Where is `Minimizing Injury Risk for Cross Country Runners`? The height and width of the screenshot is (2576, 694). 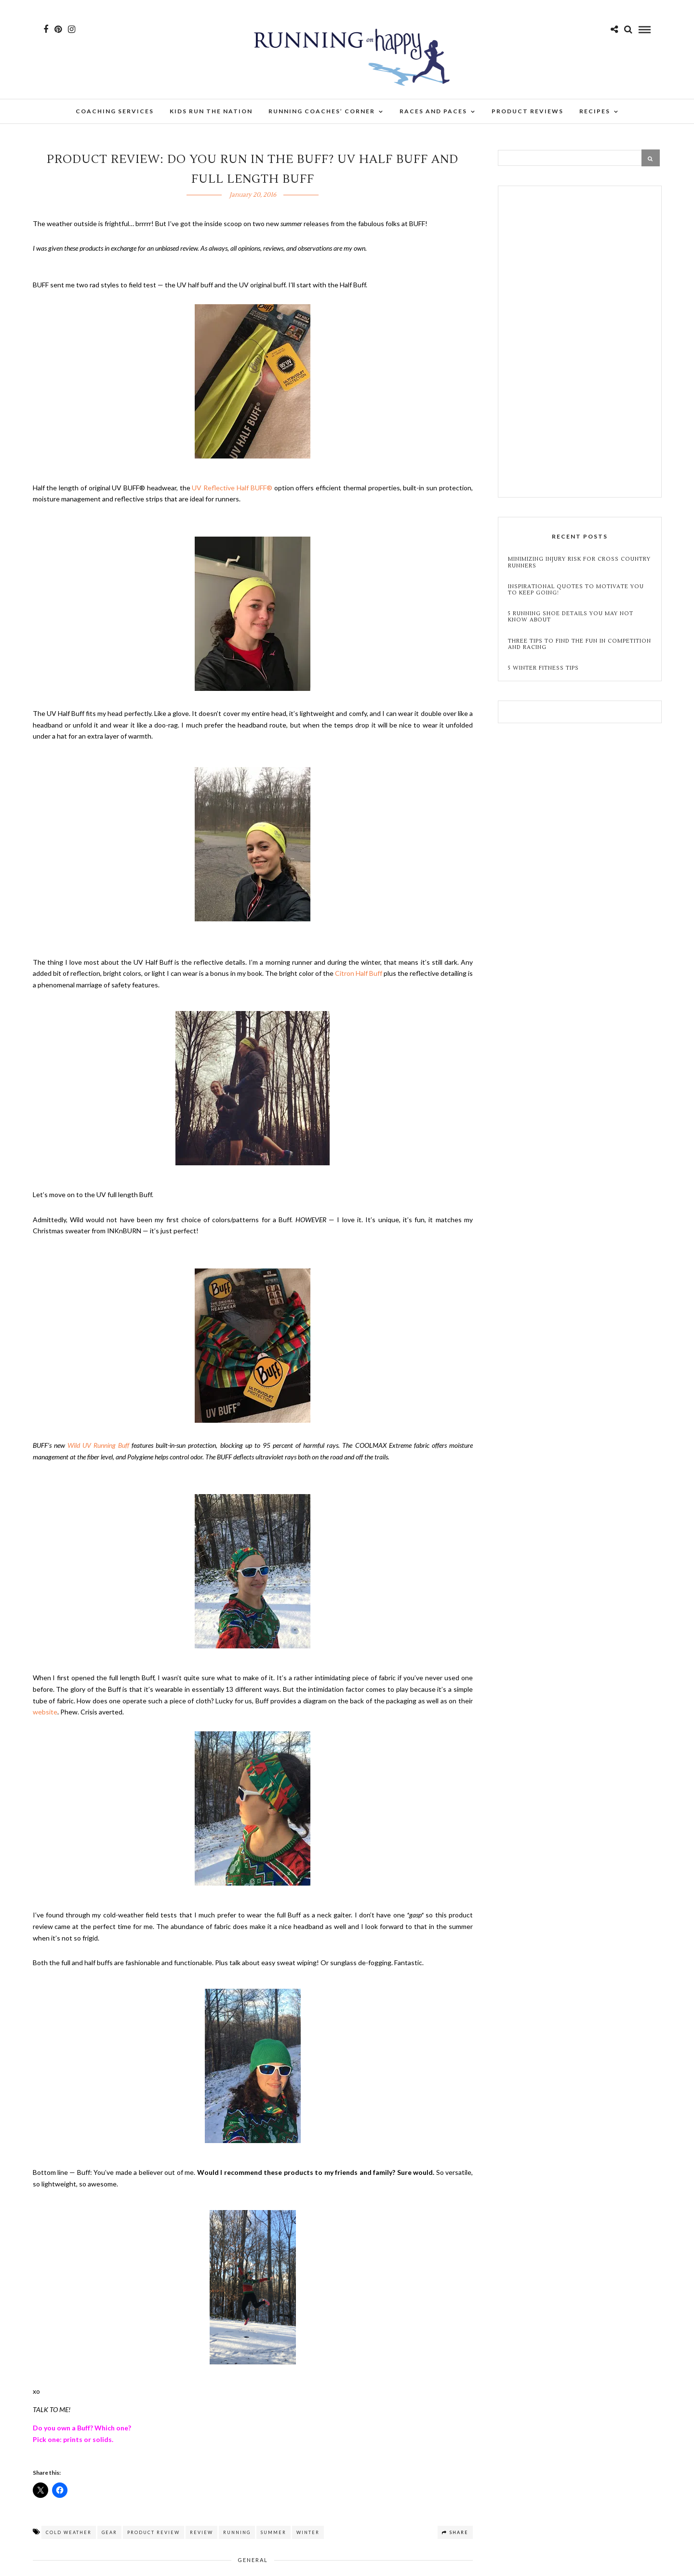 Minimizing Injury Risk for Cross Country Runners is located at coordinates (579, 562).